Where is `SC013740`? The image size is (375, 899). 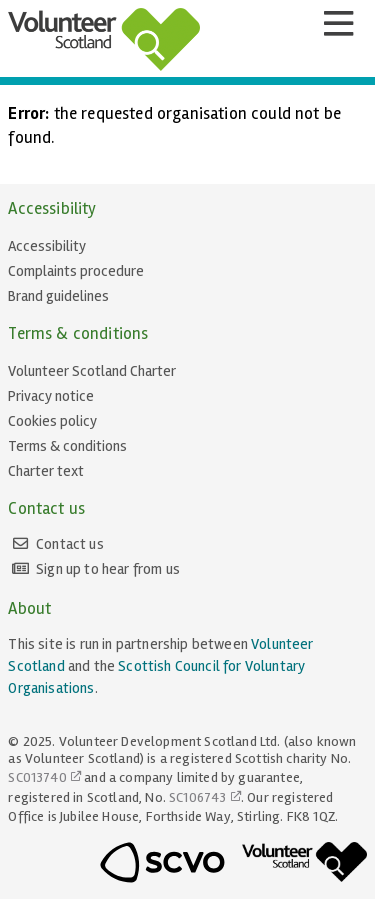
SC013740 is located at coordinates (37, 777).